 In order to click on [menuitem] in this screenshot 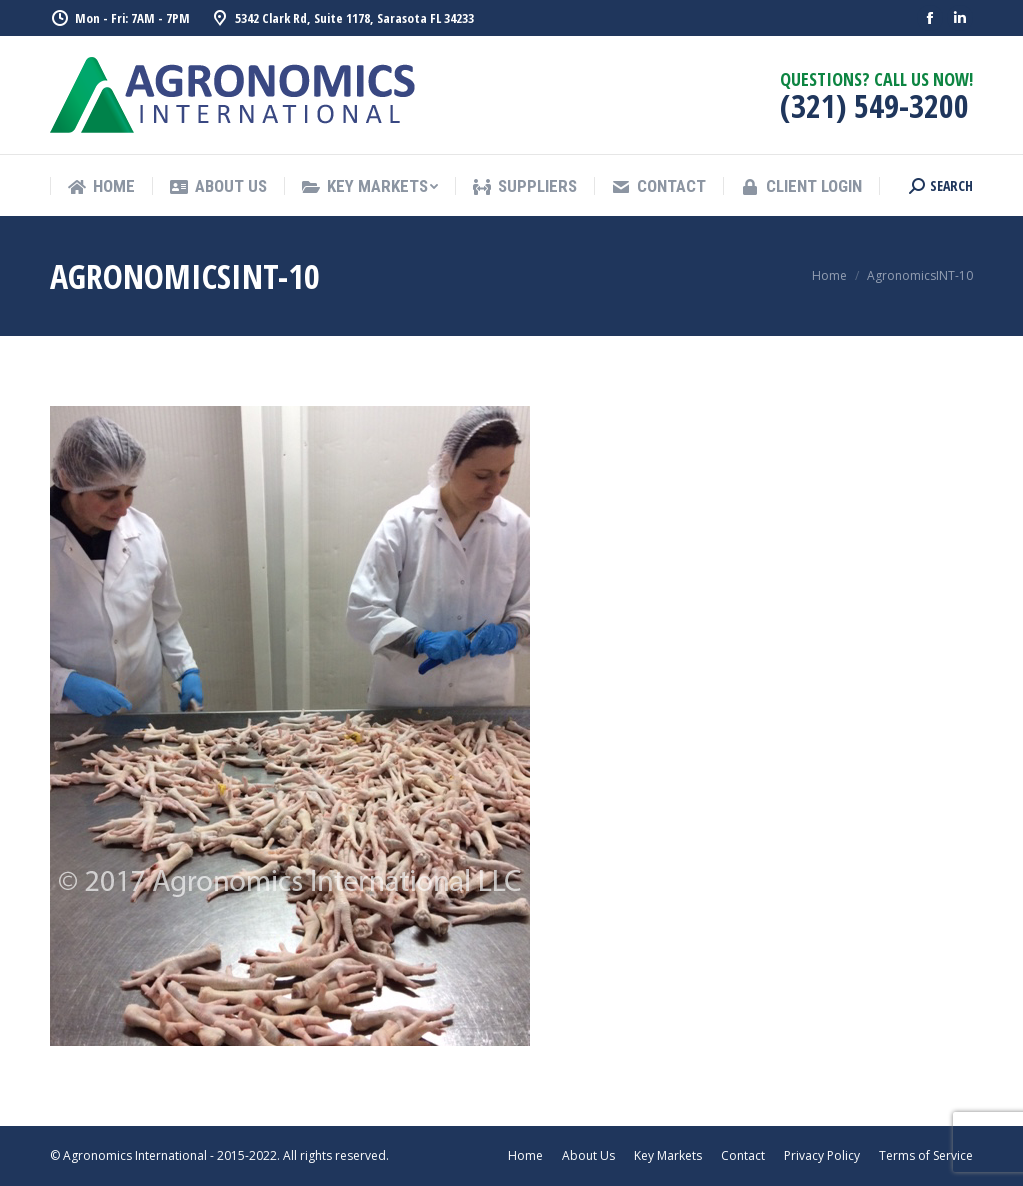, I will do `click(101, 186)`.